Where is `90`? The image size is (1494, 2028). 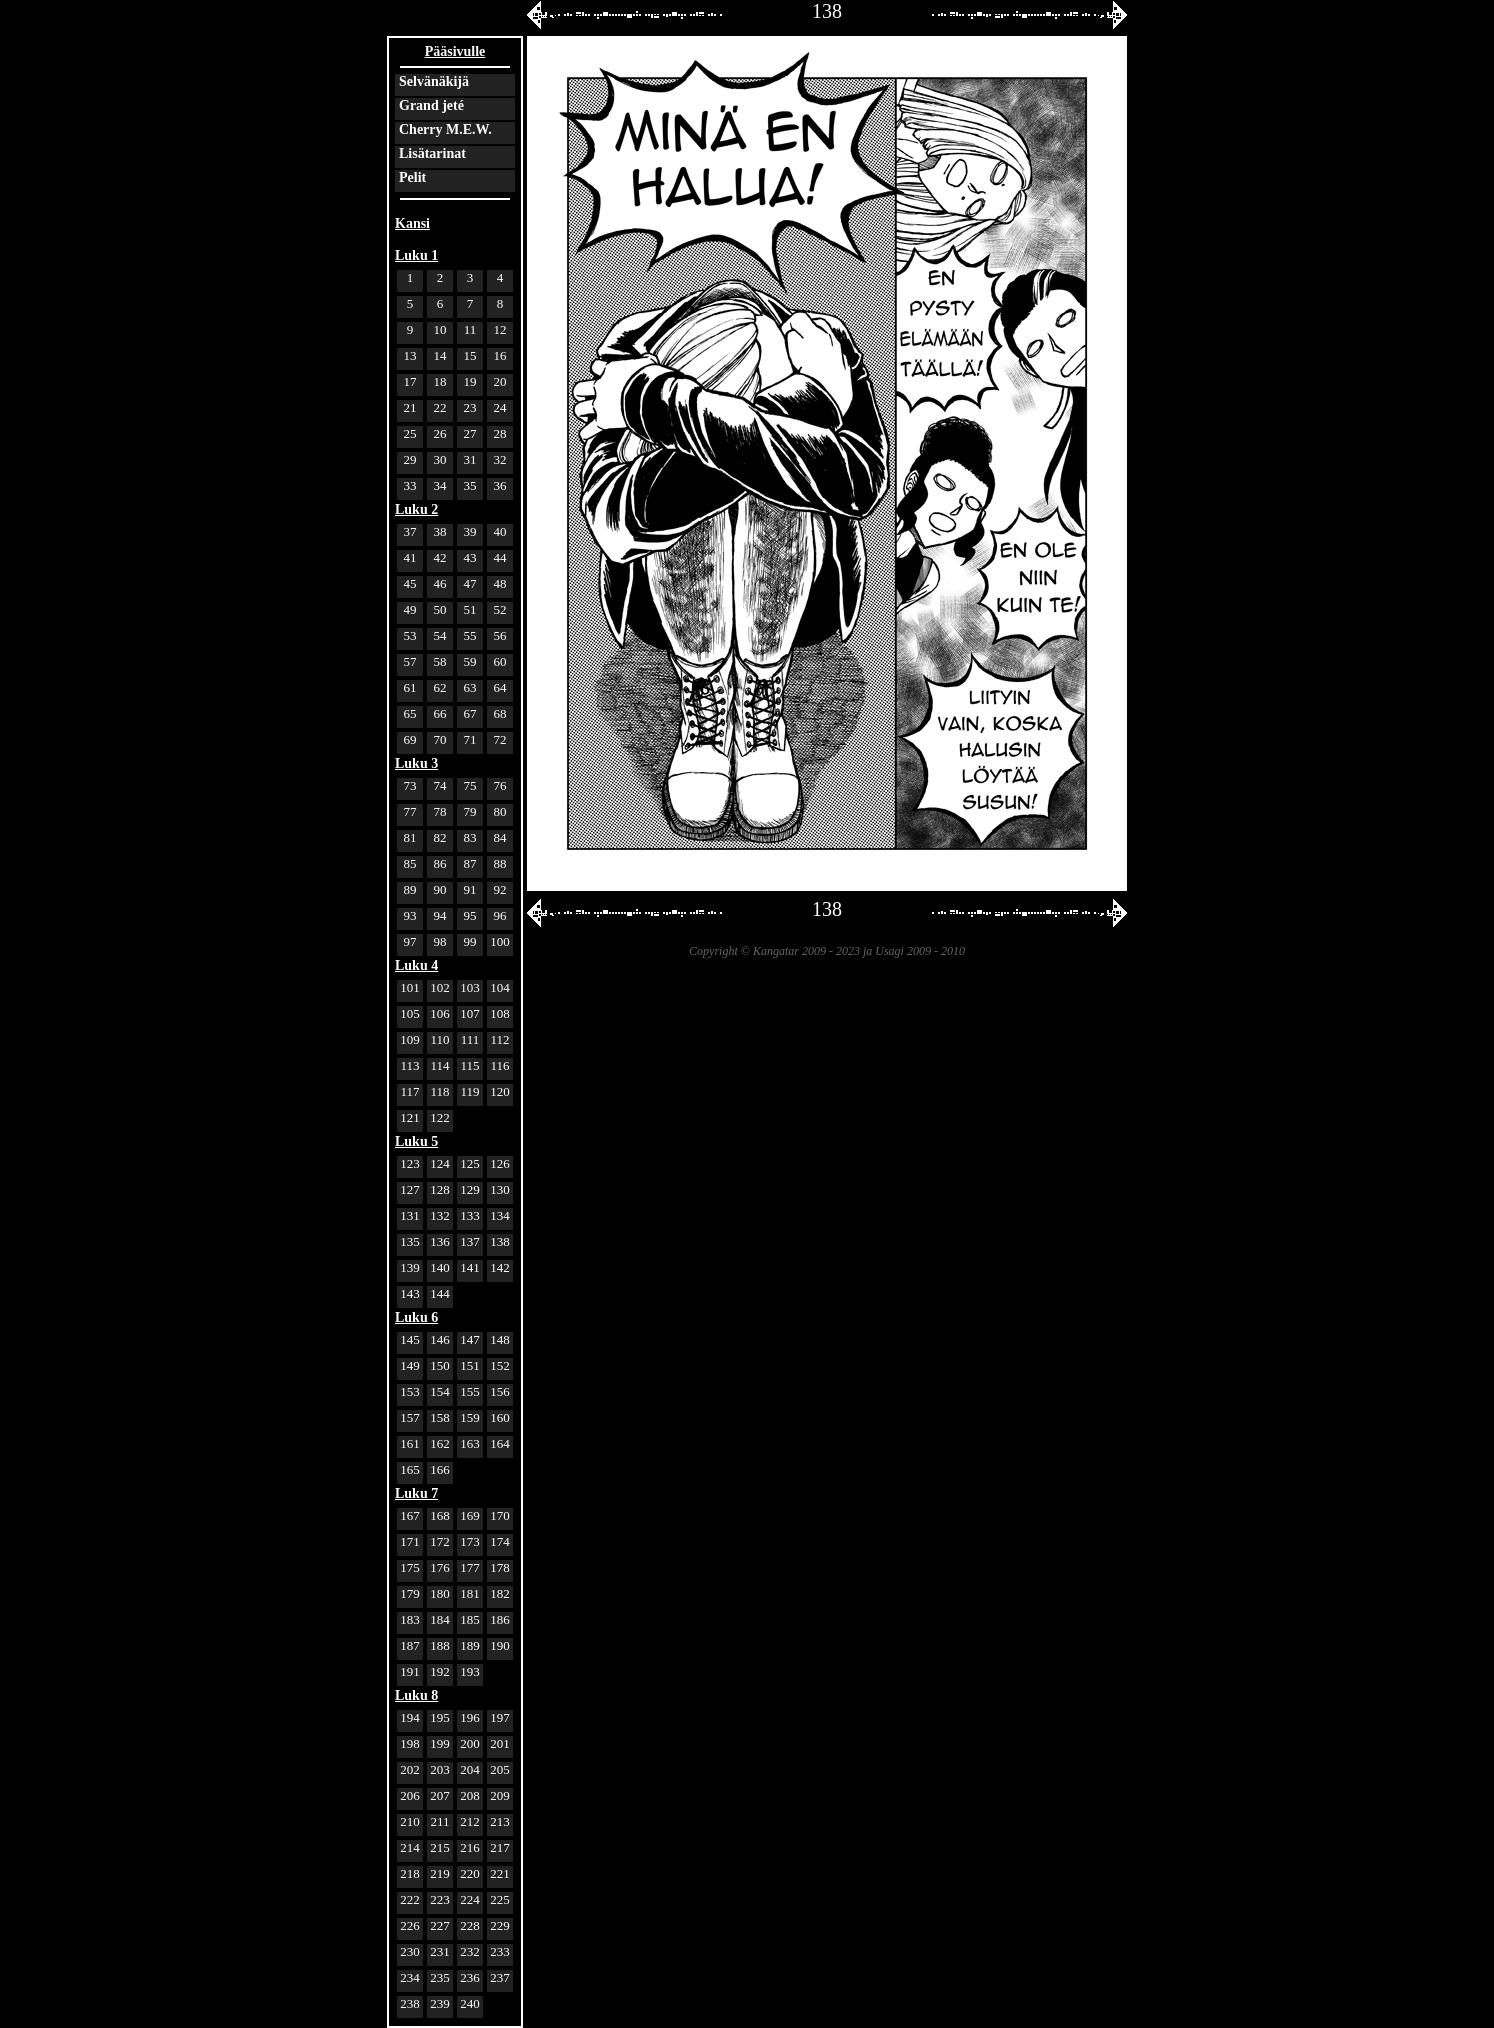 90 is located at coordinates (440, 889).